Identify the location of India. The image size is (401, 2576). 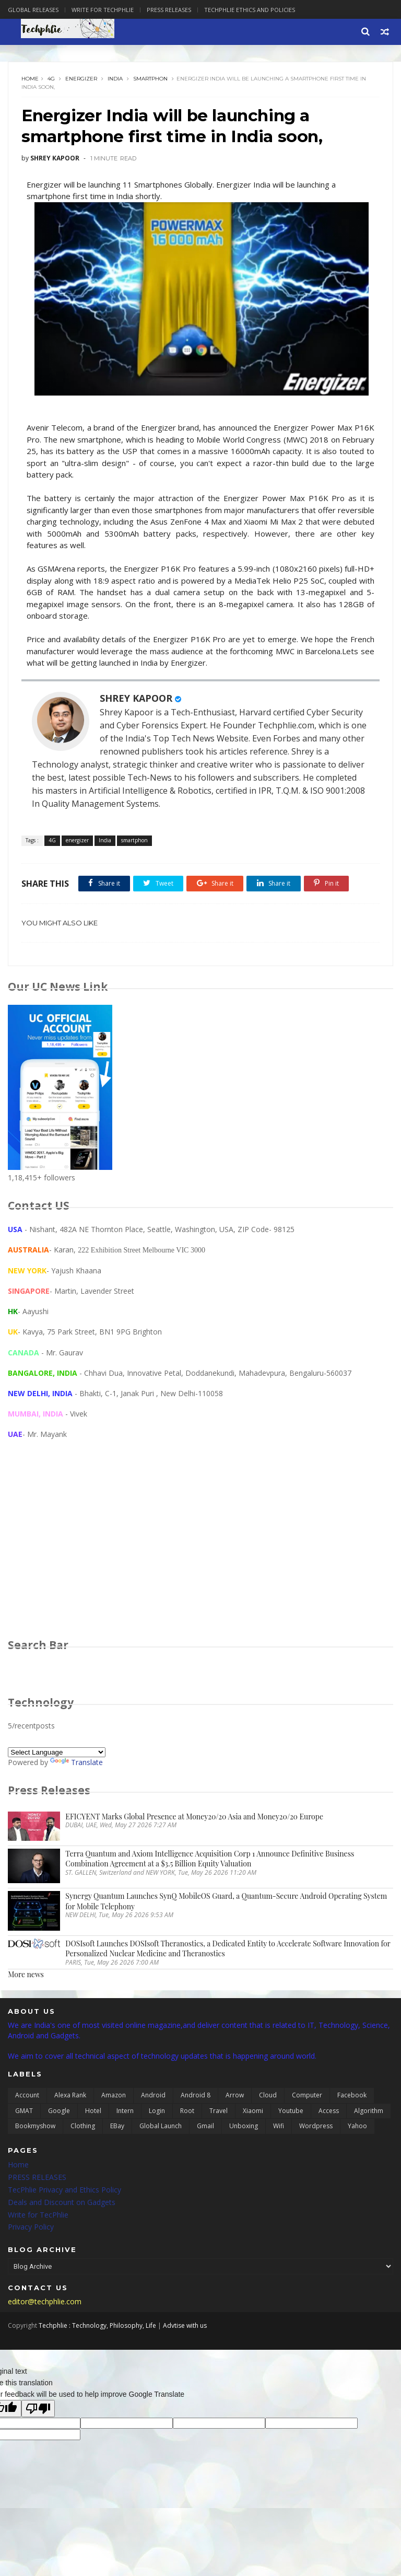
(115, 79).